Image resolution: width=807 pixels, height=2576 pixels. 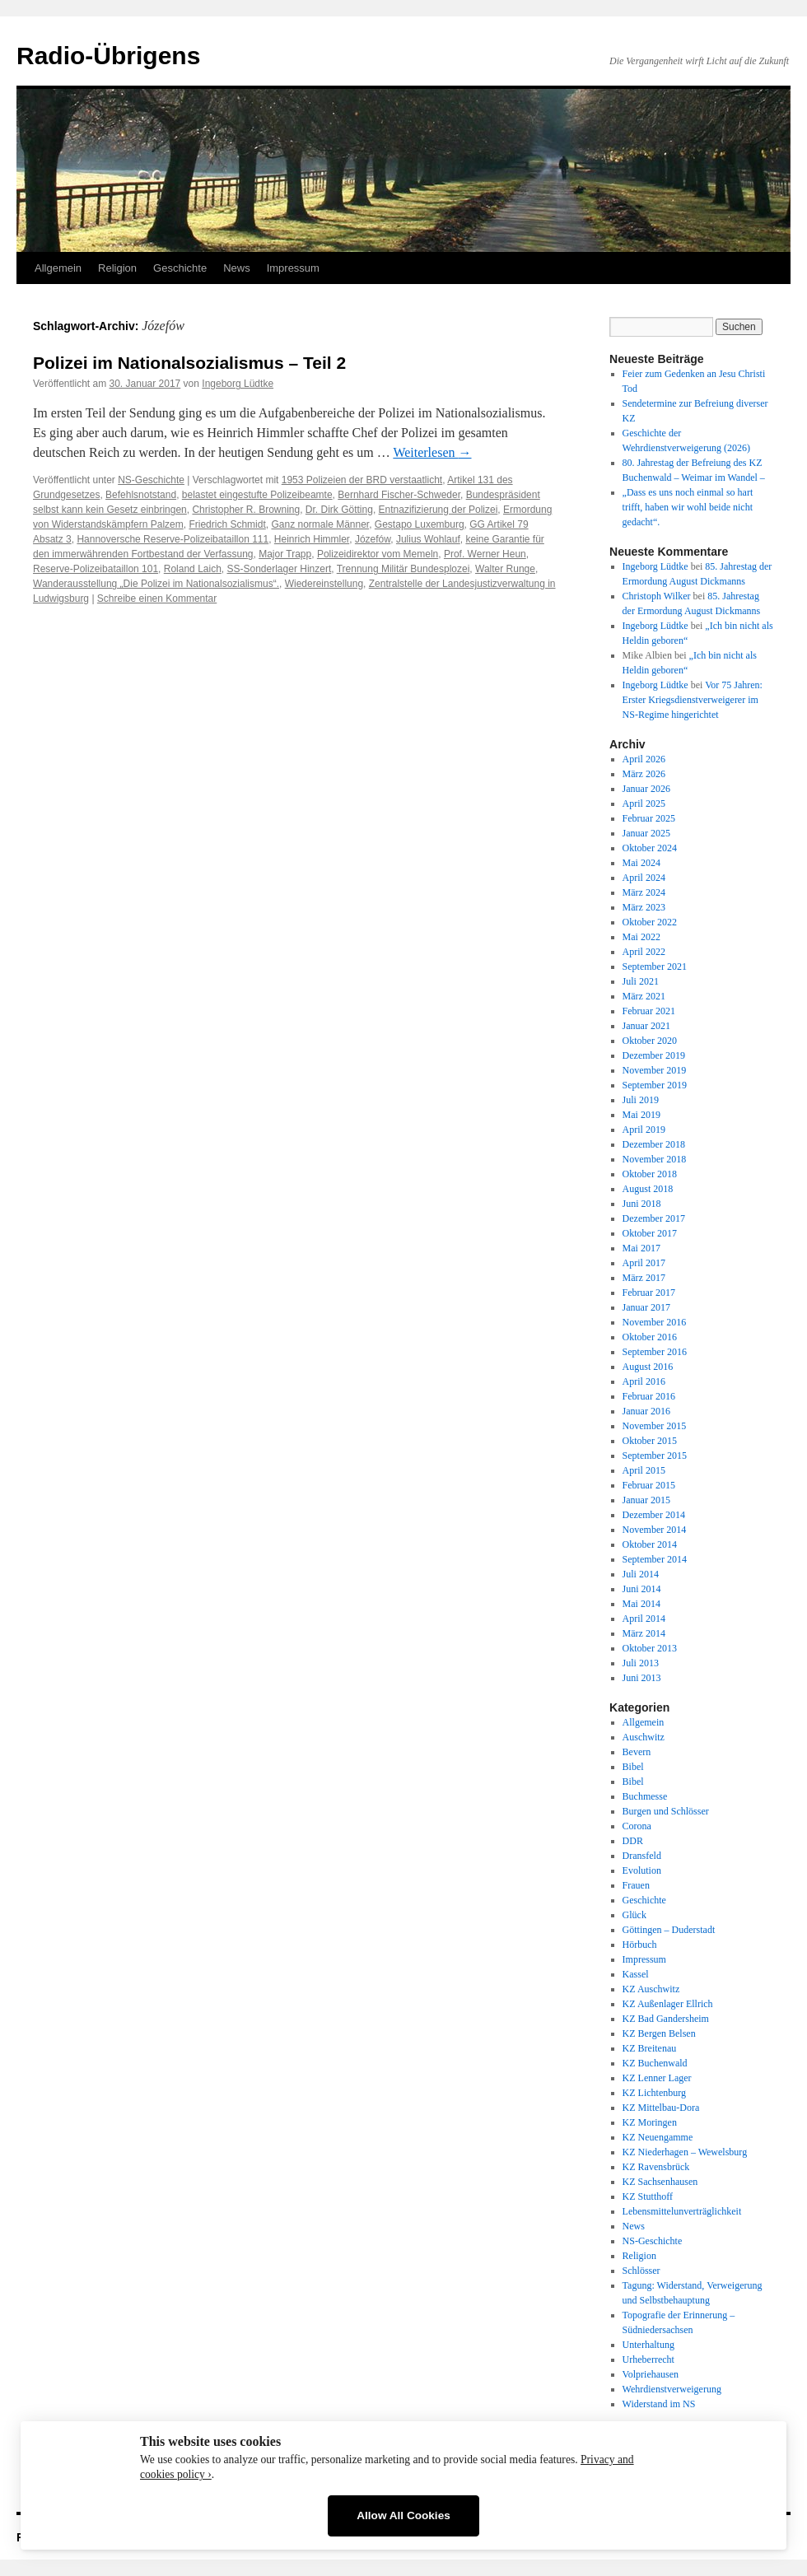 What do you see at coordinates (339, 509) in the screenshot?
I see `Dr. Dirk Götting` at bounding box center [339, 509].